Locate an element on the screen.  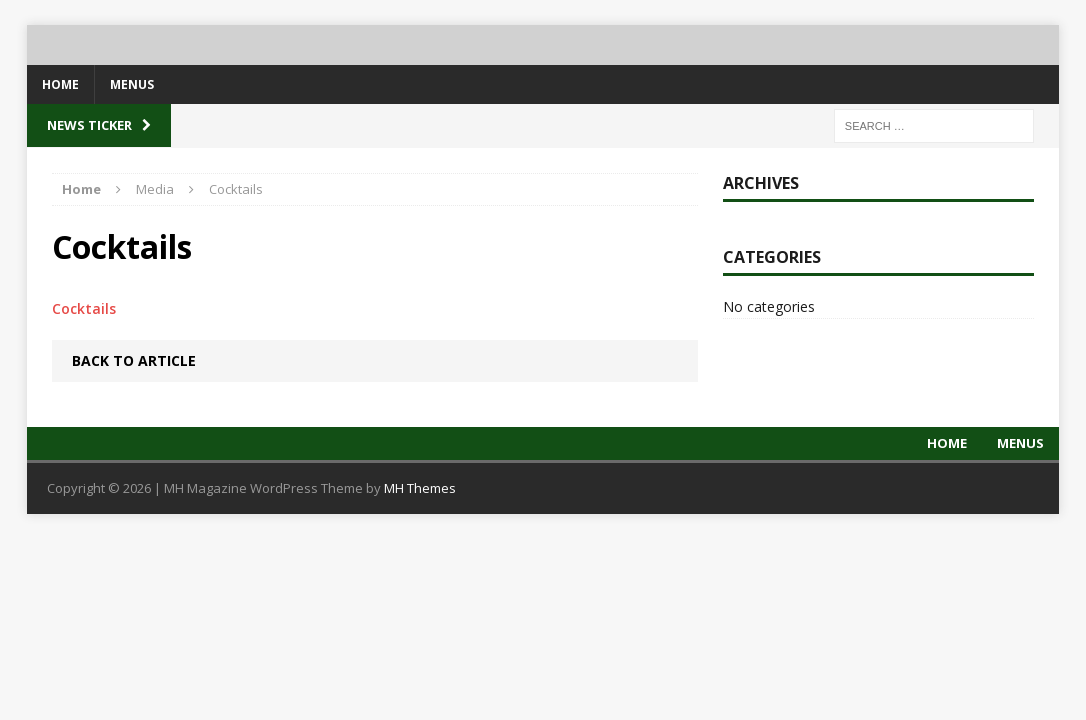
Home is located at coordinates (60, 84).